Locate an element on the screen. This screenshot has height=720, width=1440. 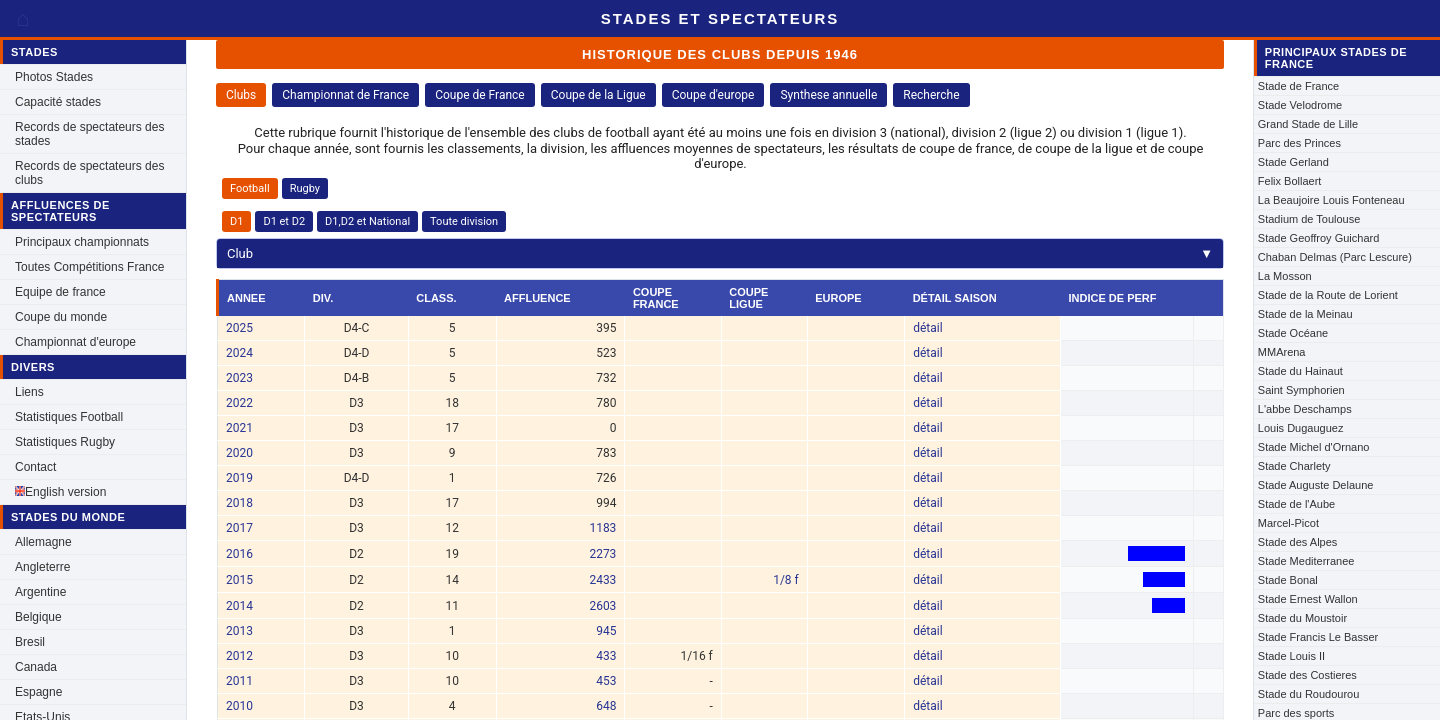
Championnat de France is located at coordinates (345, 95).